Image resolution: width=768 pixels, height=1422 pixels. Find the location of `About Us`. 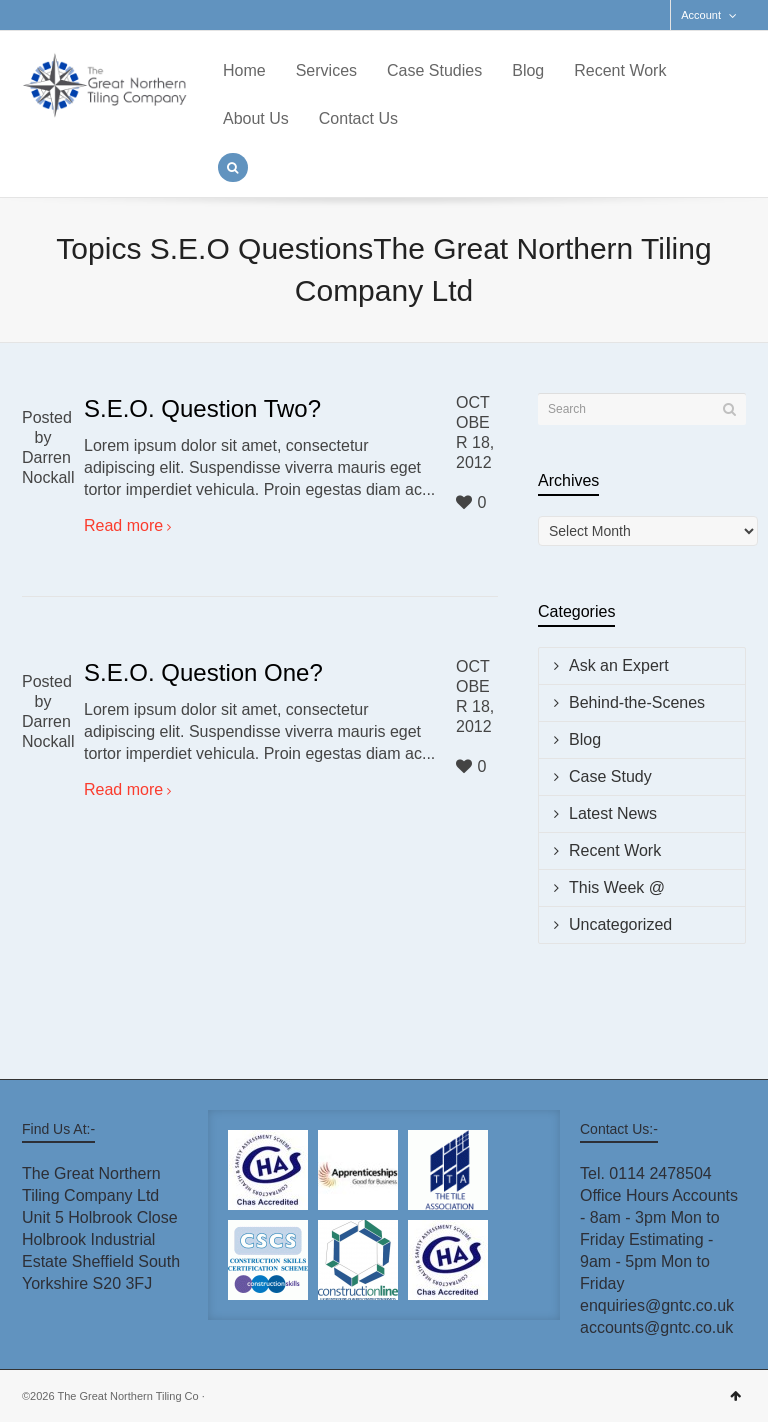

About Us is located at coordinates (256, 118).